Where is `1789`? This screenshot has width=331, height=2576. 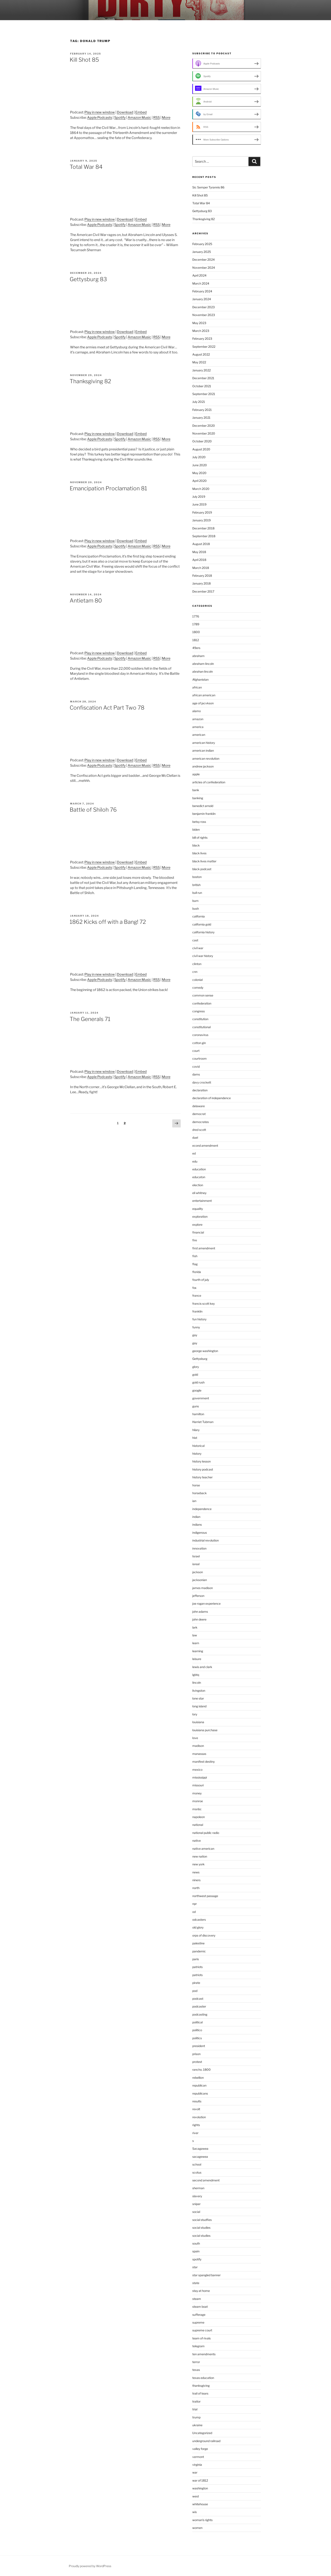
1789 is located at coordinates (195, 624).